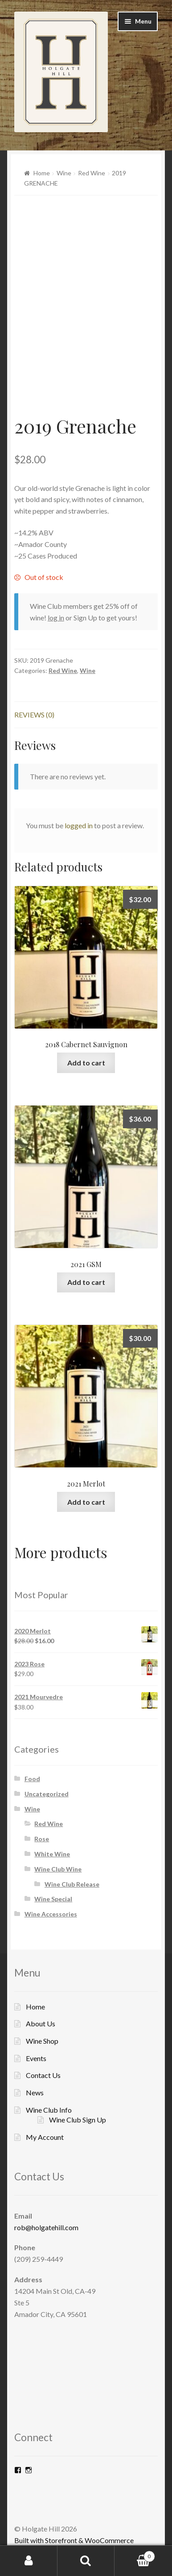 The width and height of the screenshot is (172, 2576). Describe the element at coordinates (34, 714) in the screenshot. I see `Reviews (0)` at that location.